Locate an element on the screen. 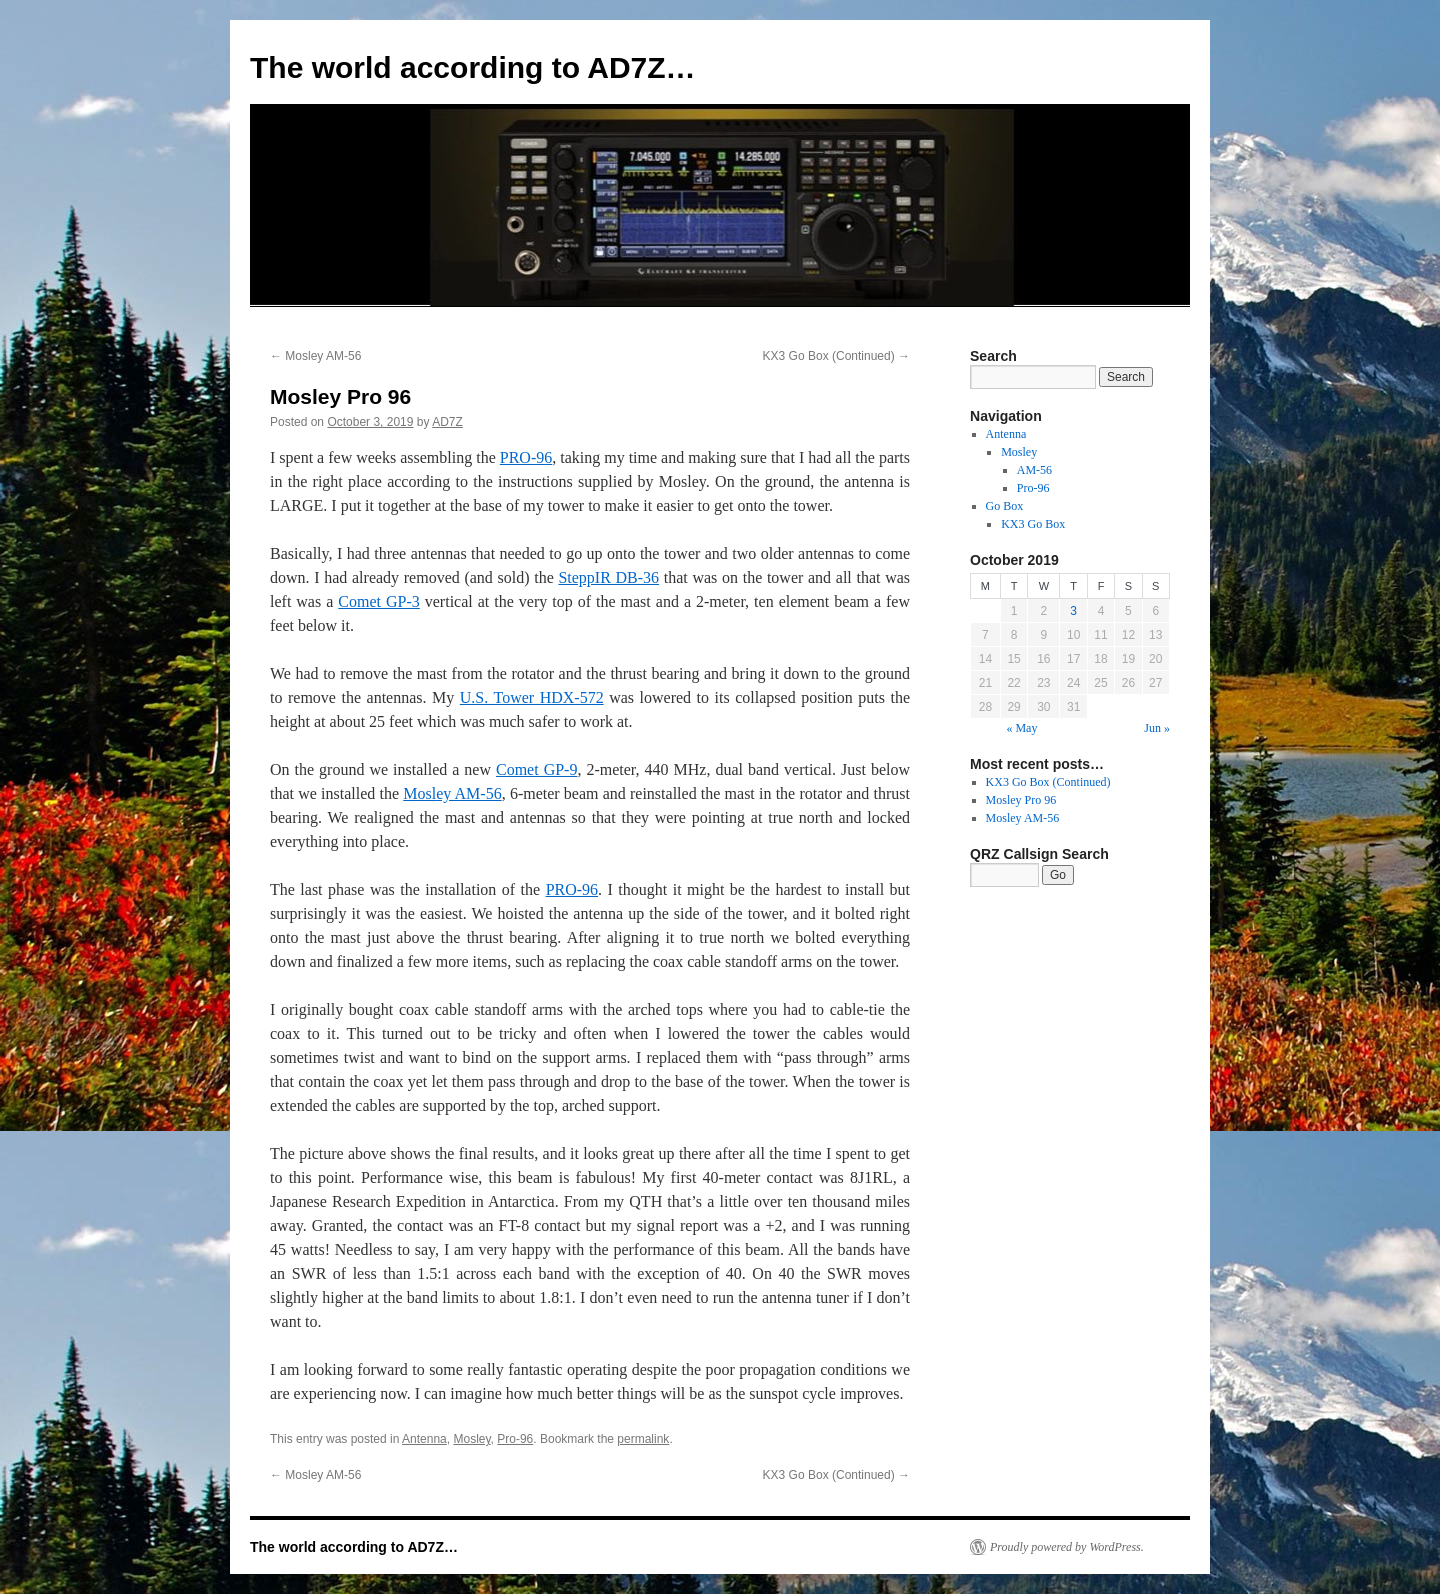 The image size is (1440, 1594). Mosley Pro 96 is located at coordinates (1021, 800).